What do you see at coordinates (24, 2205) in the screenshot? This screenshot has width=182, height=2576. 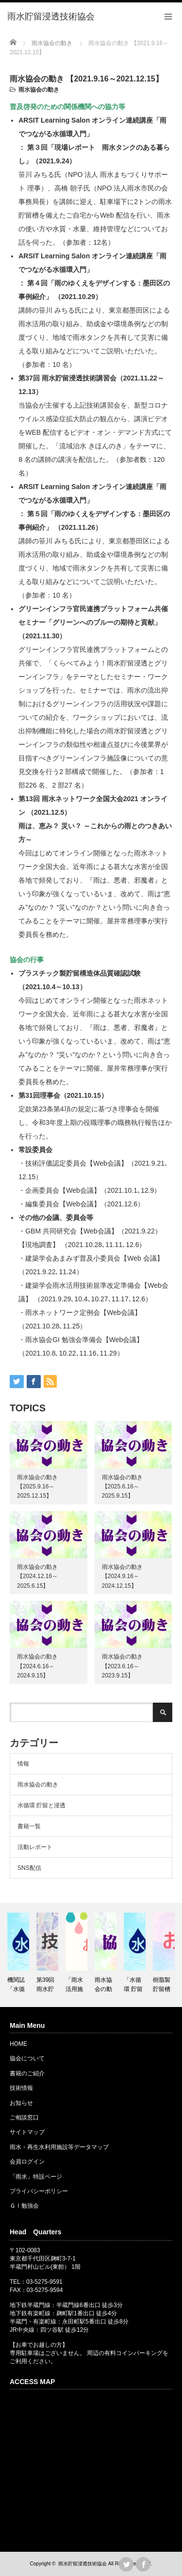 I see `ＧＩ勉強会` at bounding box center [24, 2205].